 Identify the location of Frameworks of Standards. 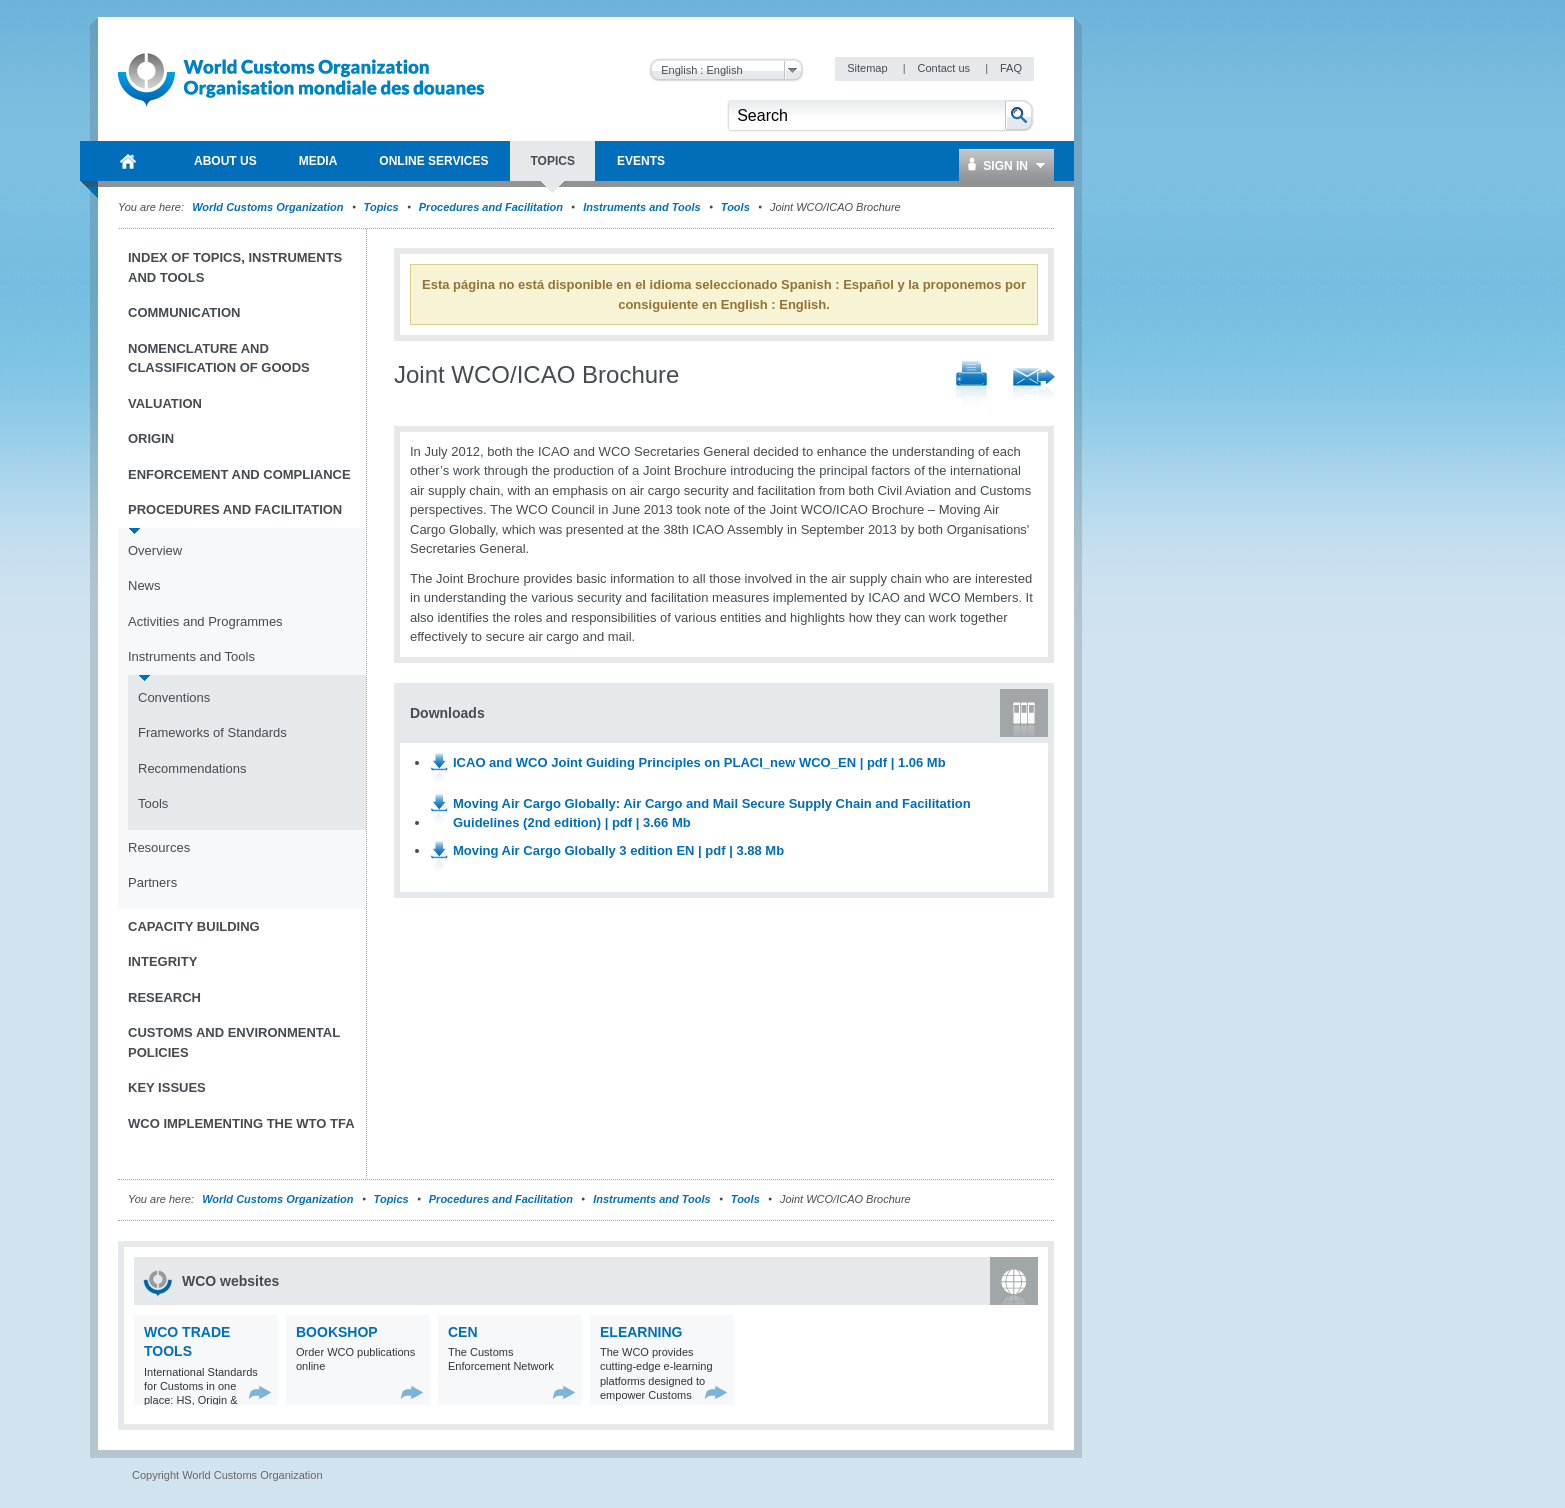
(212, 732).